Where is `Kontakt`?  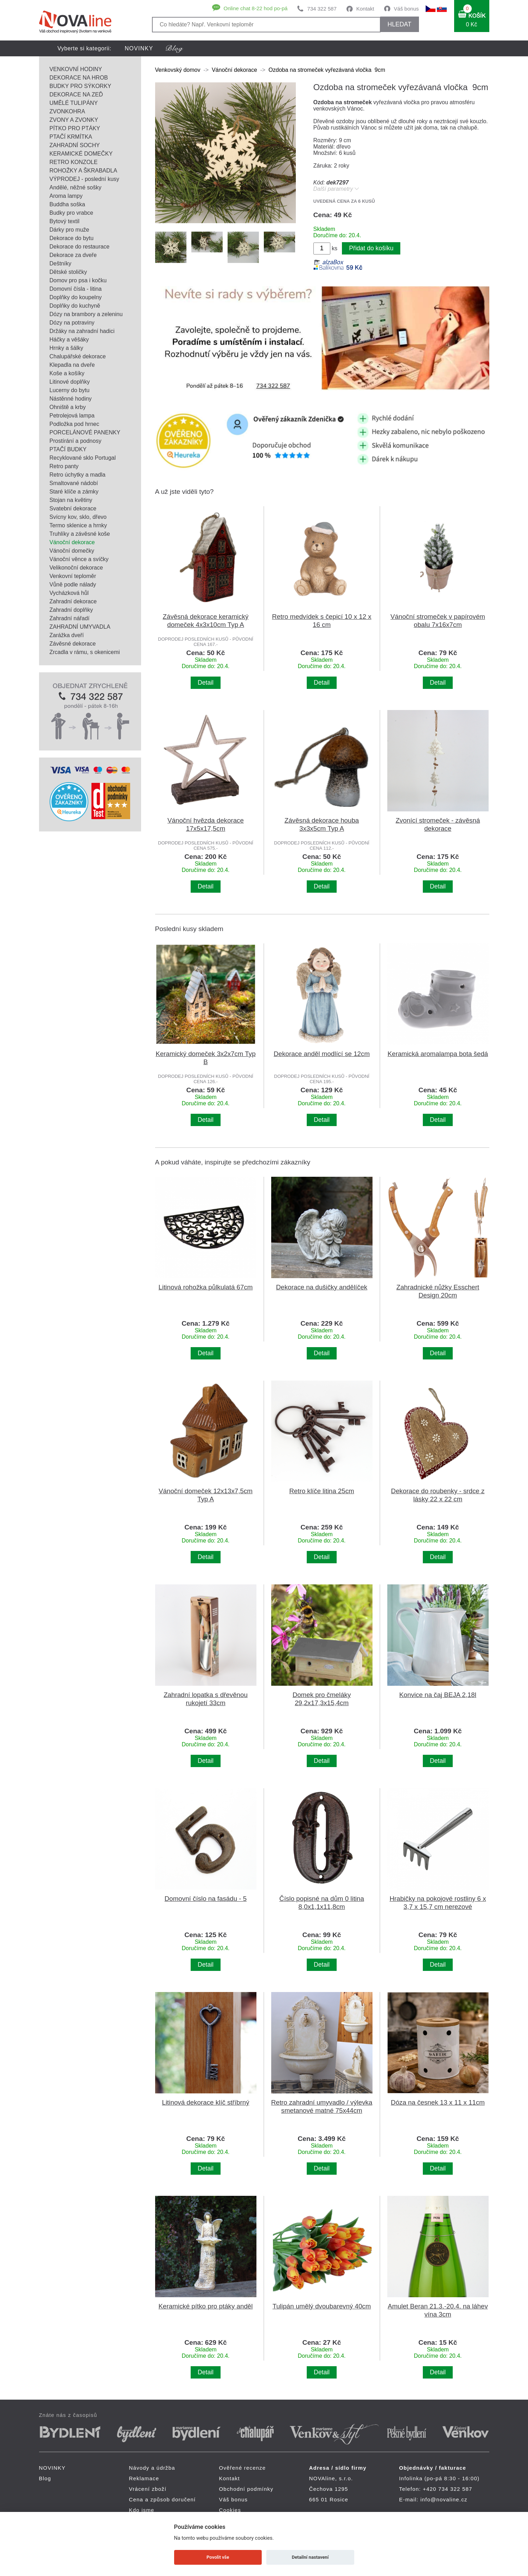
Kontakt is located at coordinates (365, 9).